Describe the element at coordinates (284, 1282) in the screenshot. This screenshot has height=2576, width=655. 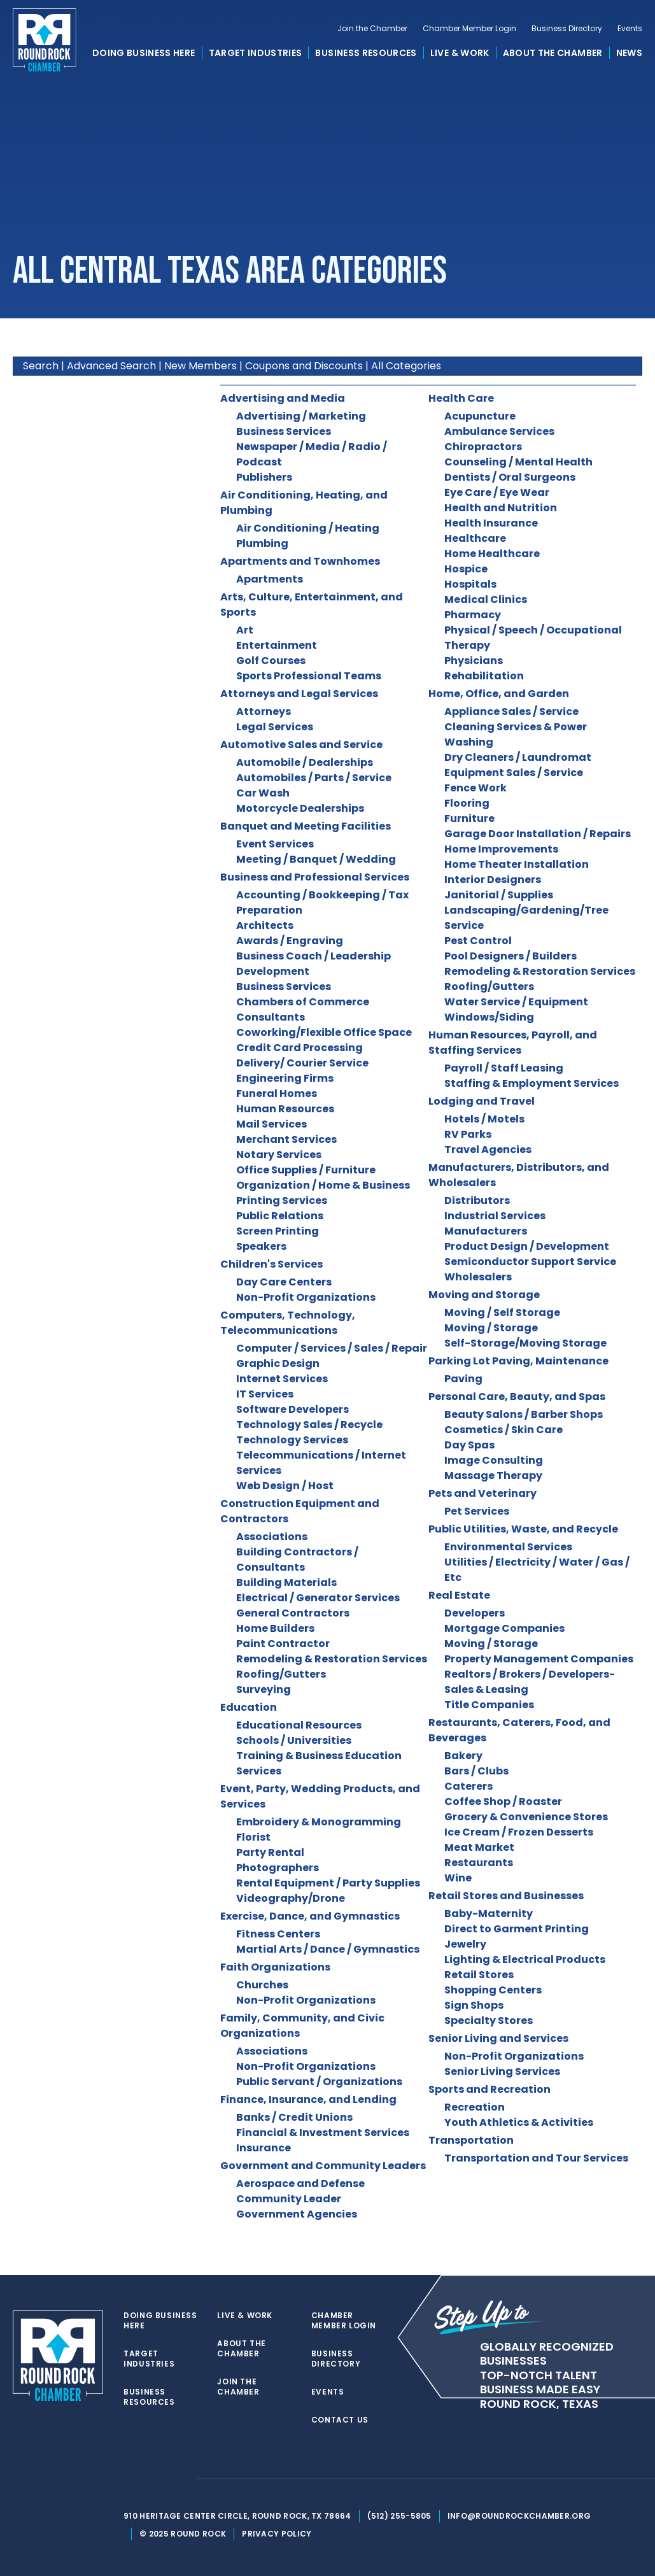
I see `Day Care Centers` at that location.